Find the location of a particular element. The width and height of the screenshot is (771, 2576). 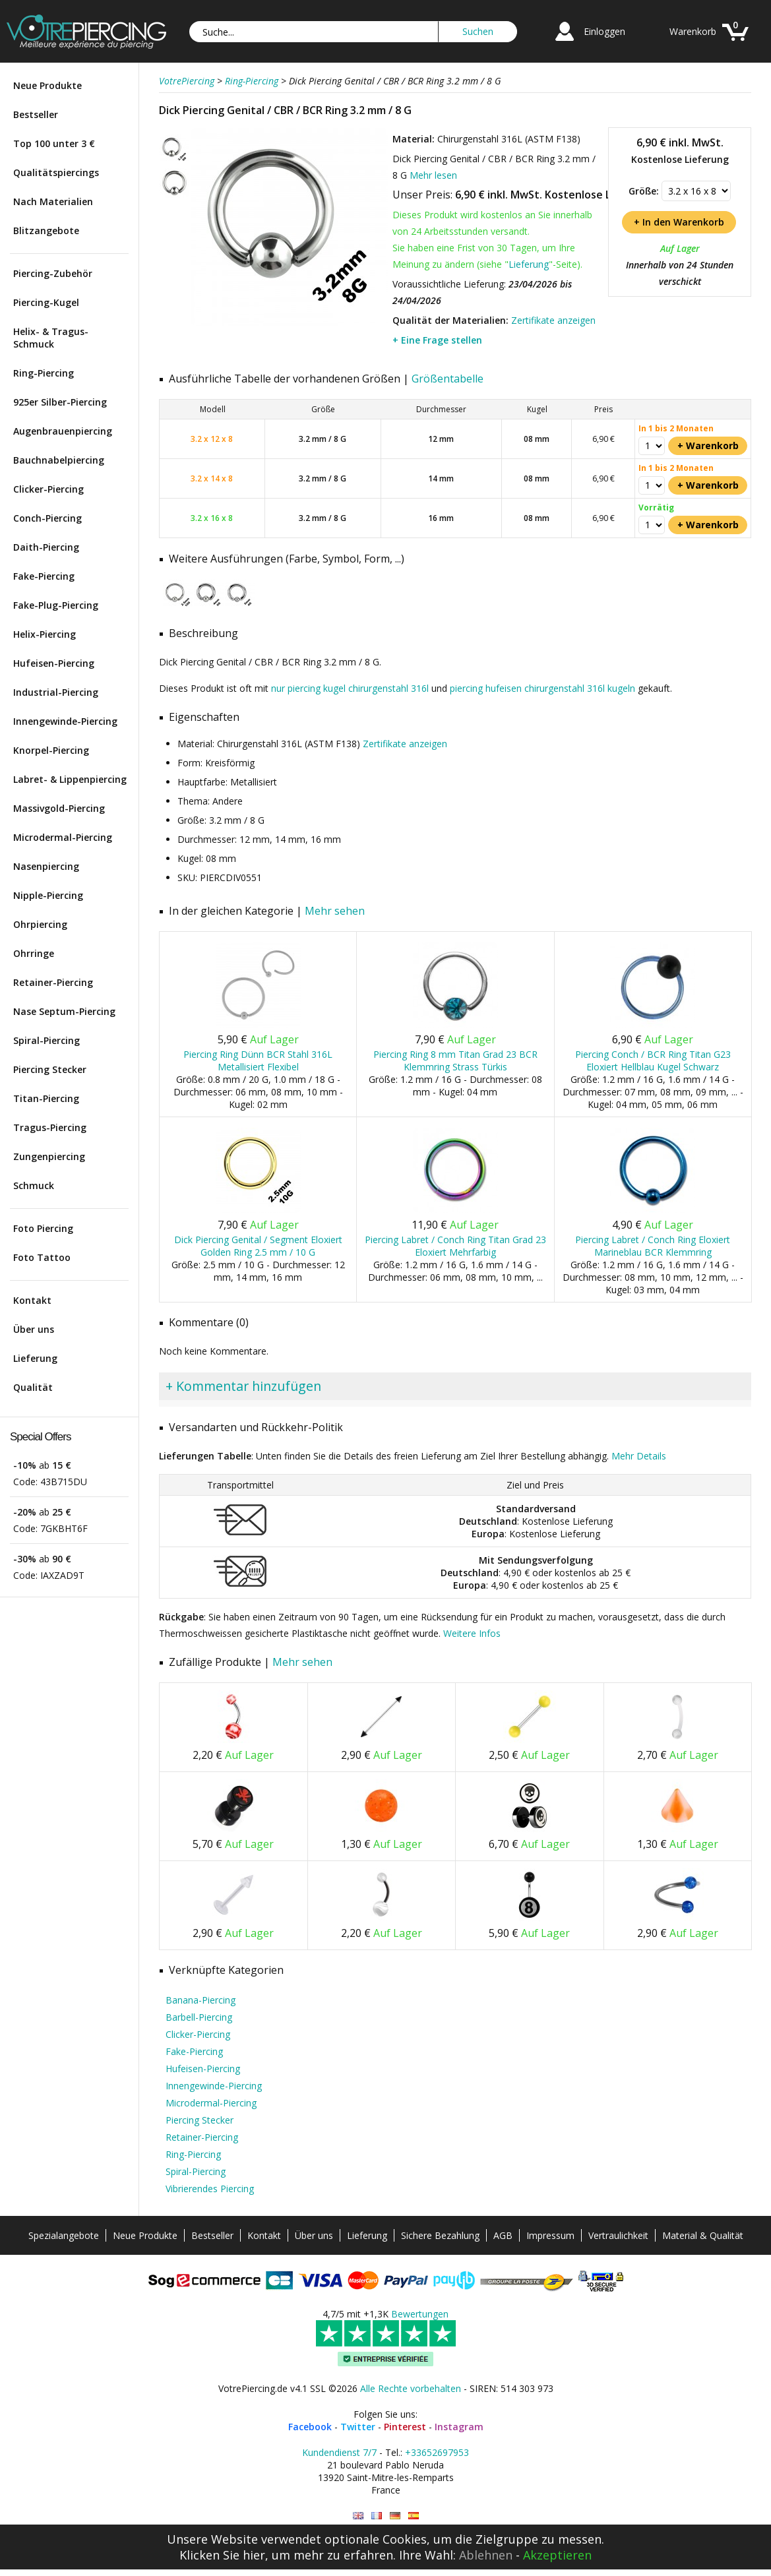

Pinterest is located at coordinates (405, 2426).